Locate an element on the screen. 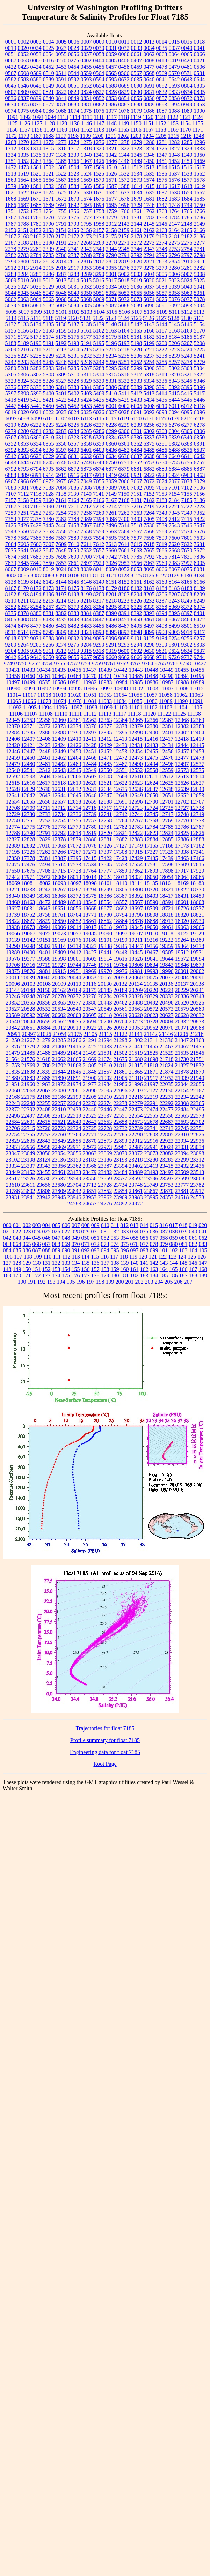 The width and height of the screenshot is (210, 2576). 21675 is located at coordinates (121, 1059).